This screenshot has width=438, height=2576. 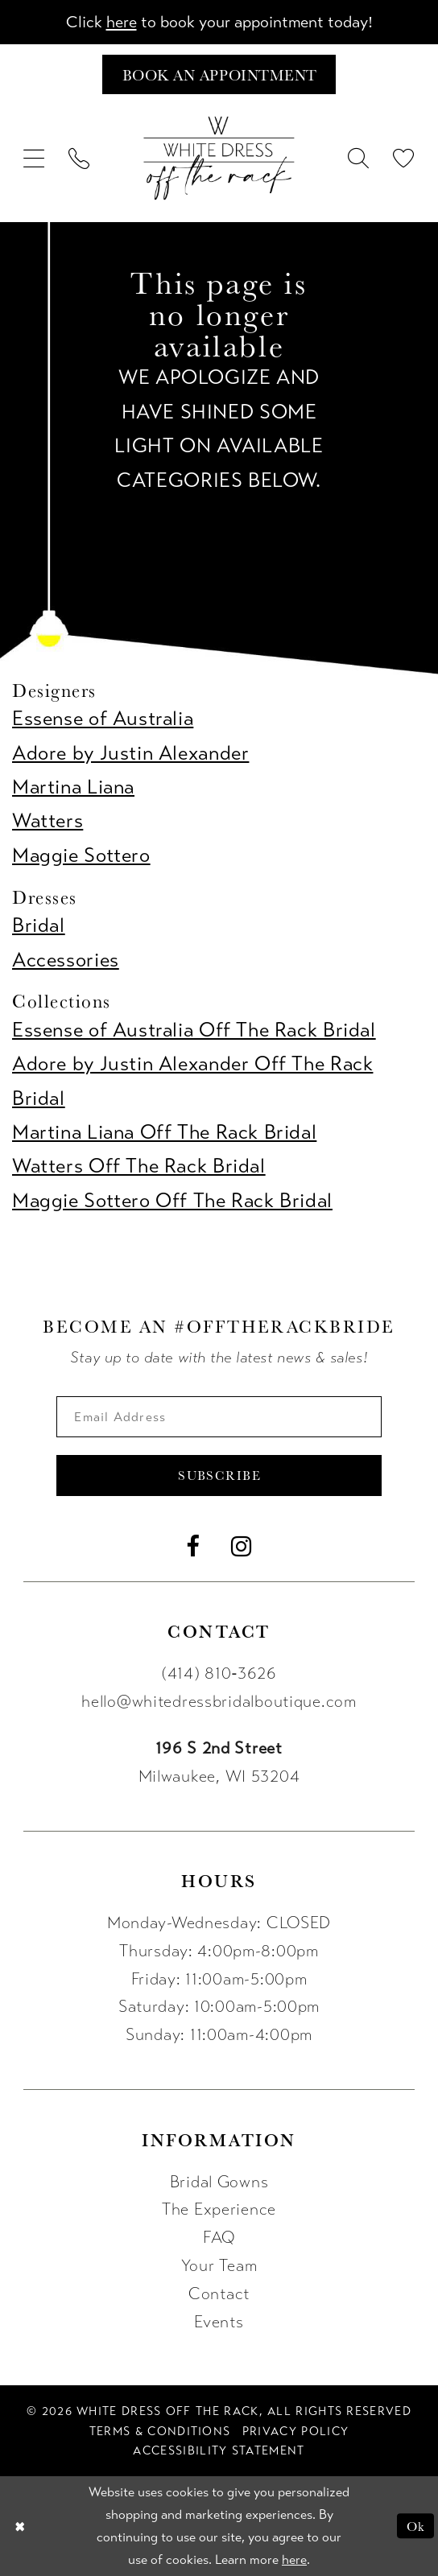 What do you see at coordinates (193, 1547) in the screenshot?
I see `[Visit our Facebook - Opens in new tab]` at bounding box center [193, 1547].